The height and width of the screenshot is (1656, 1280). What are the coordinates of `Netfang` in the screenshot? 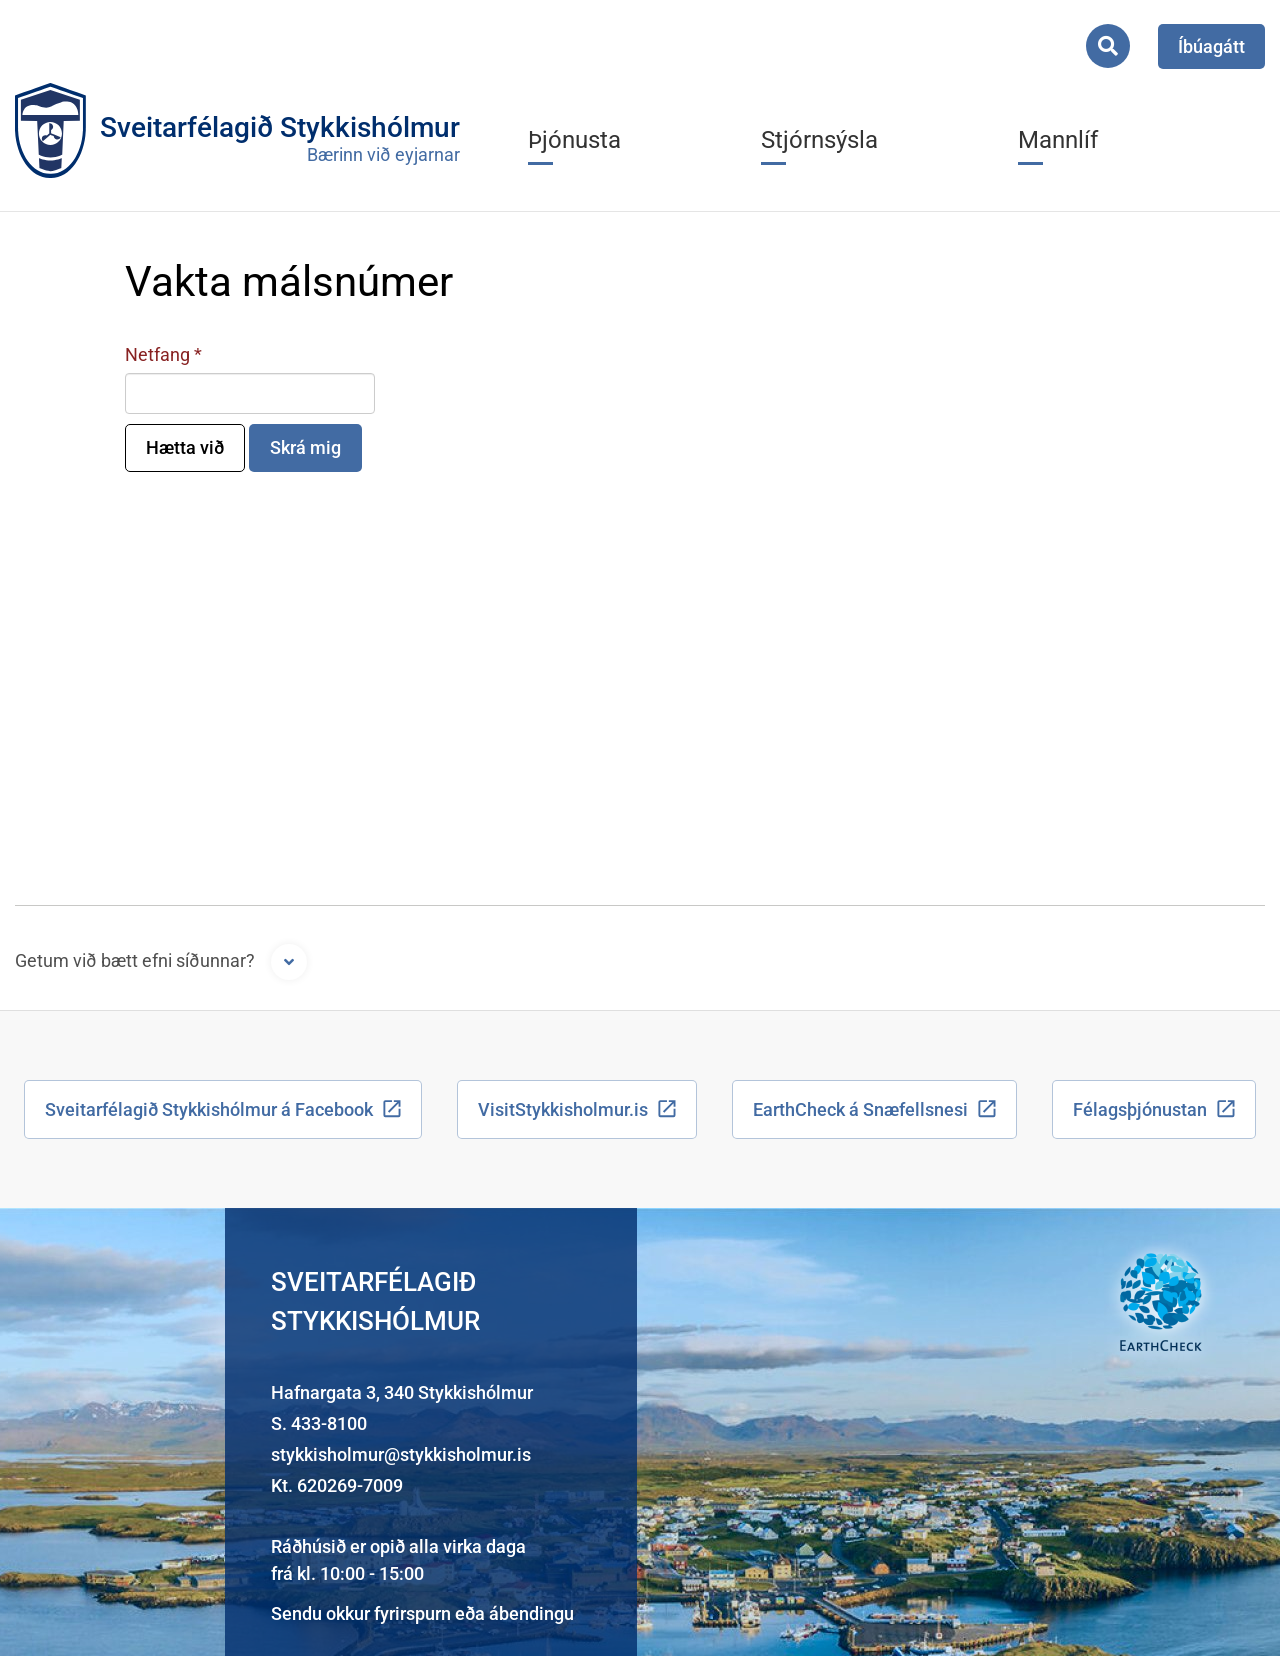 It's located at (157, 354).